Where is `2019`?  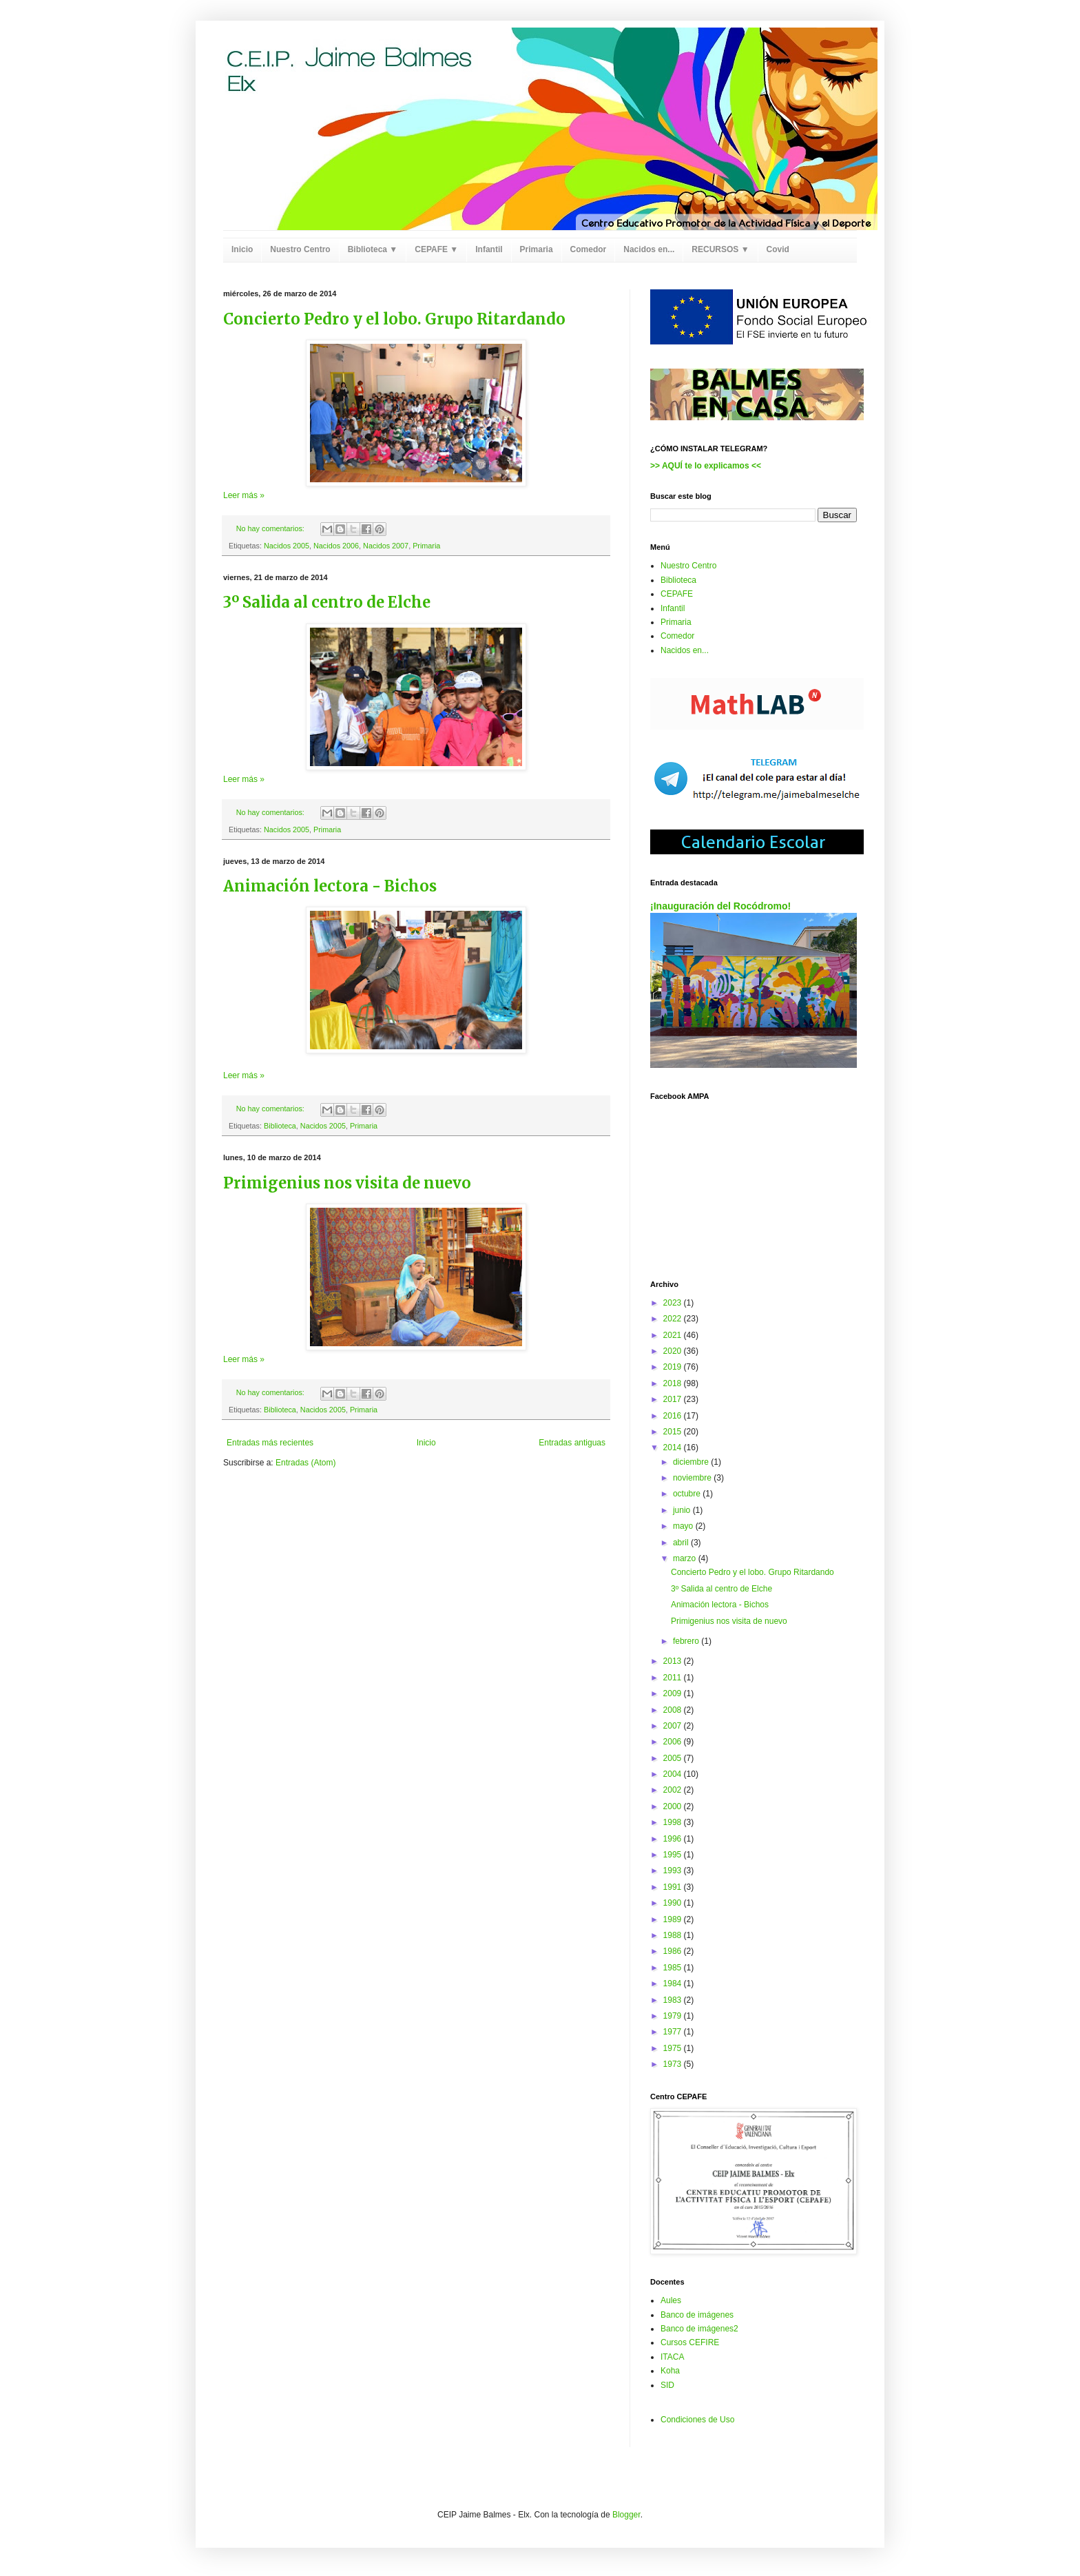 2019 is located at coordinates (673, 1367).